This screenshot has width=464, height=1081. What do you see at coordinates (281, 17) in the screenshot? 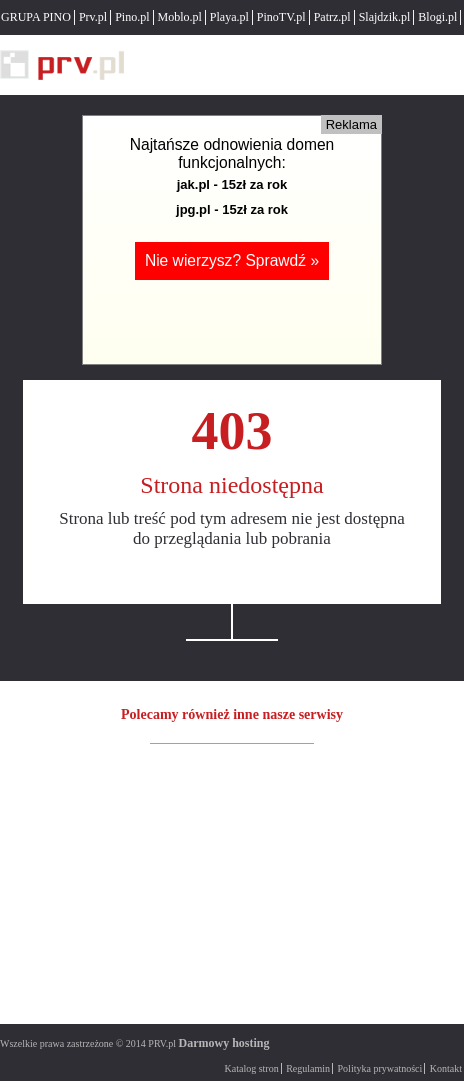
I see `PinoTV.pl` at bounding box center [281, 17].